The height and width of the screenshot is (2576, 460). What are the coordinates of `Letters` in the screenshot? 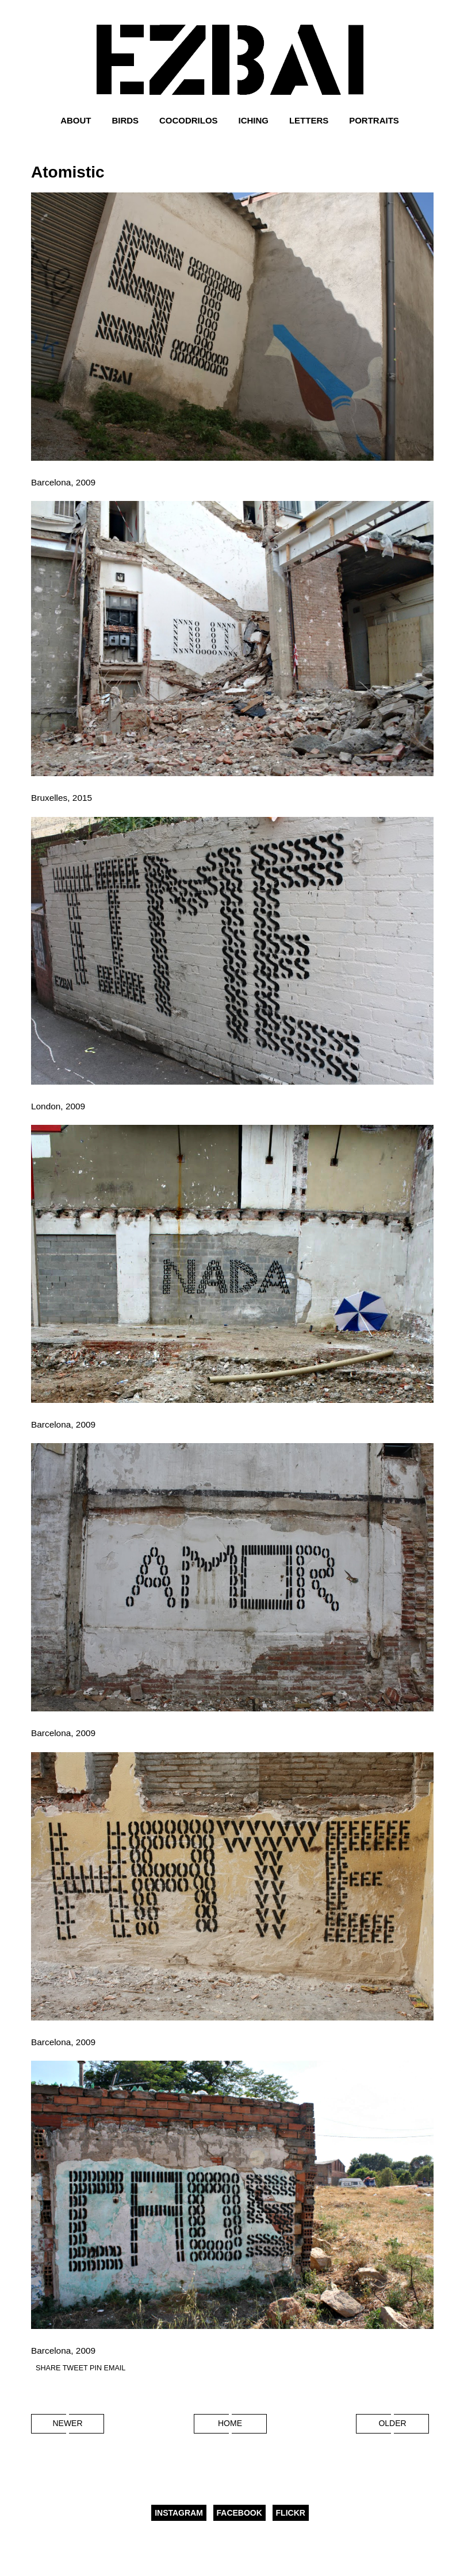 It's located at (308, 120).